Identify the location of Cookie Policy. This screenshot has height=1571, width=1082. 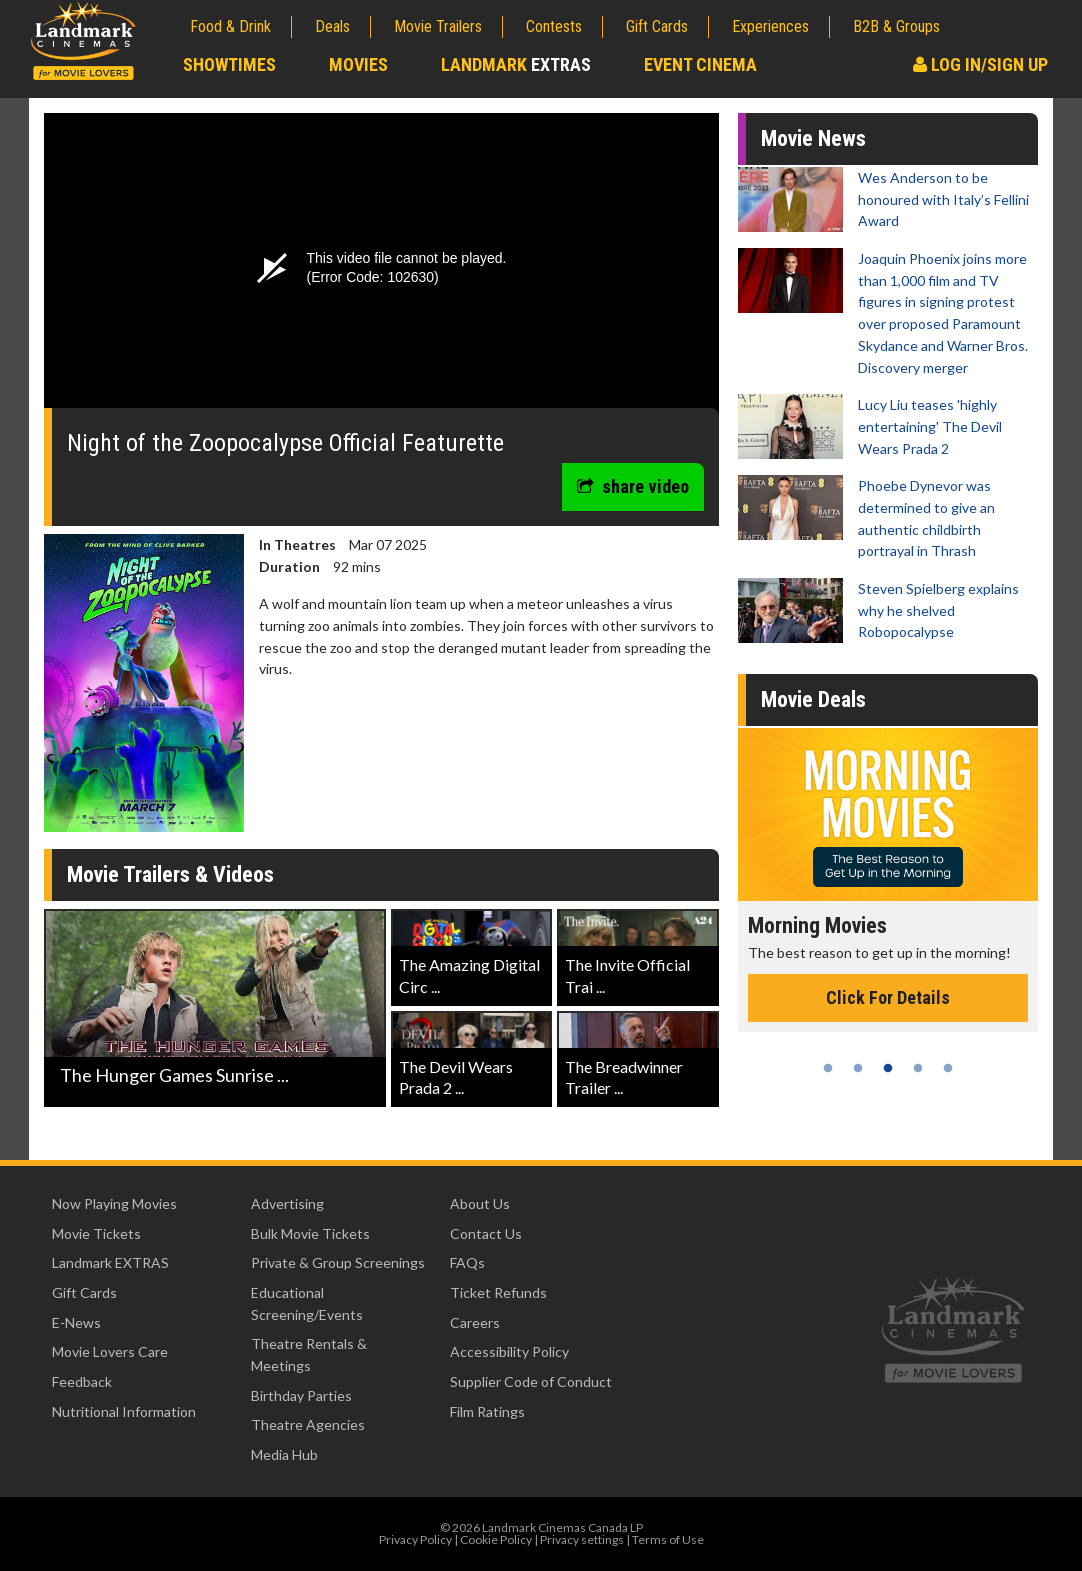
(496, 1539).